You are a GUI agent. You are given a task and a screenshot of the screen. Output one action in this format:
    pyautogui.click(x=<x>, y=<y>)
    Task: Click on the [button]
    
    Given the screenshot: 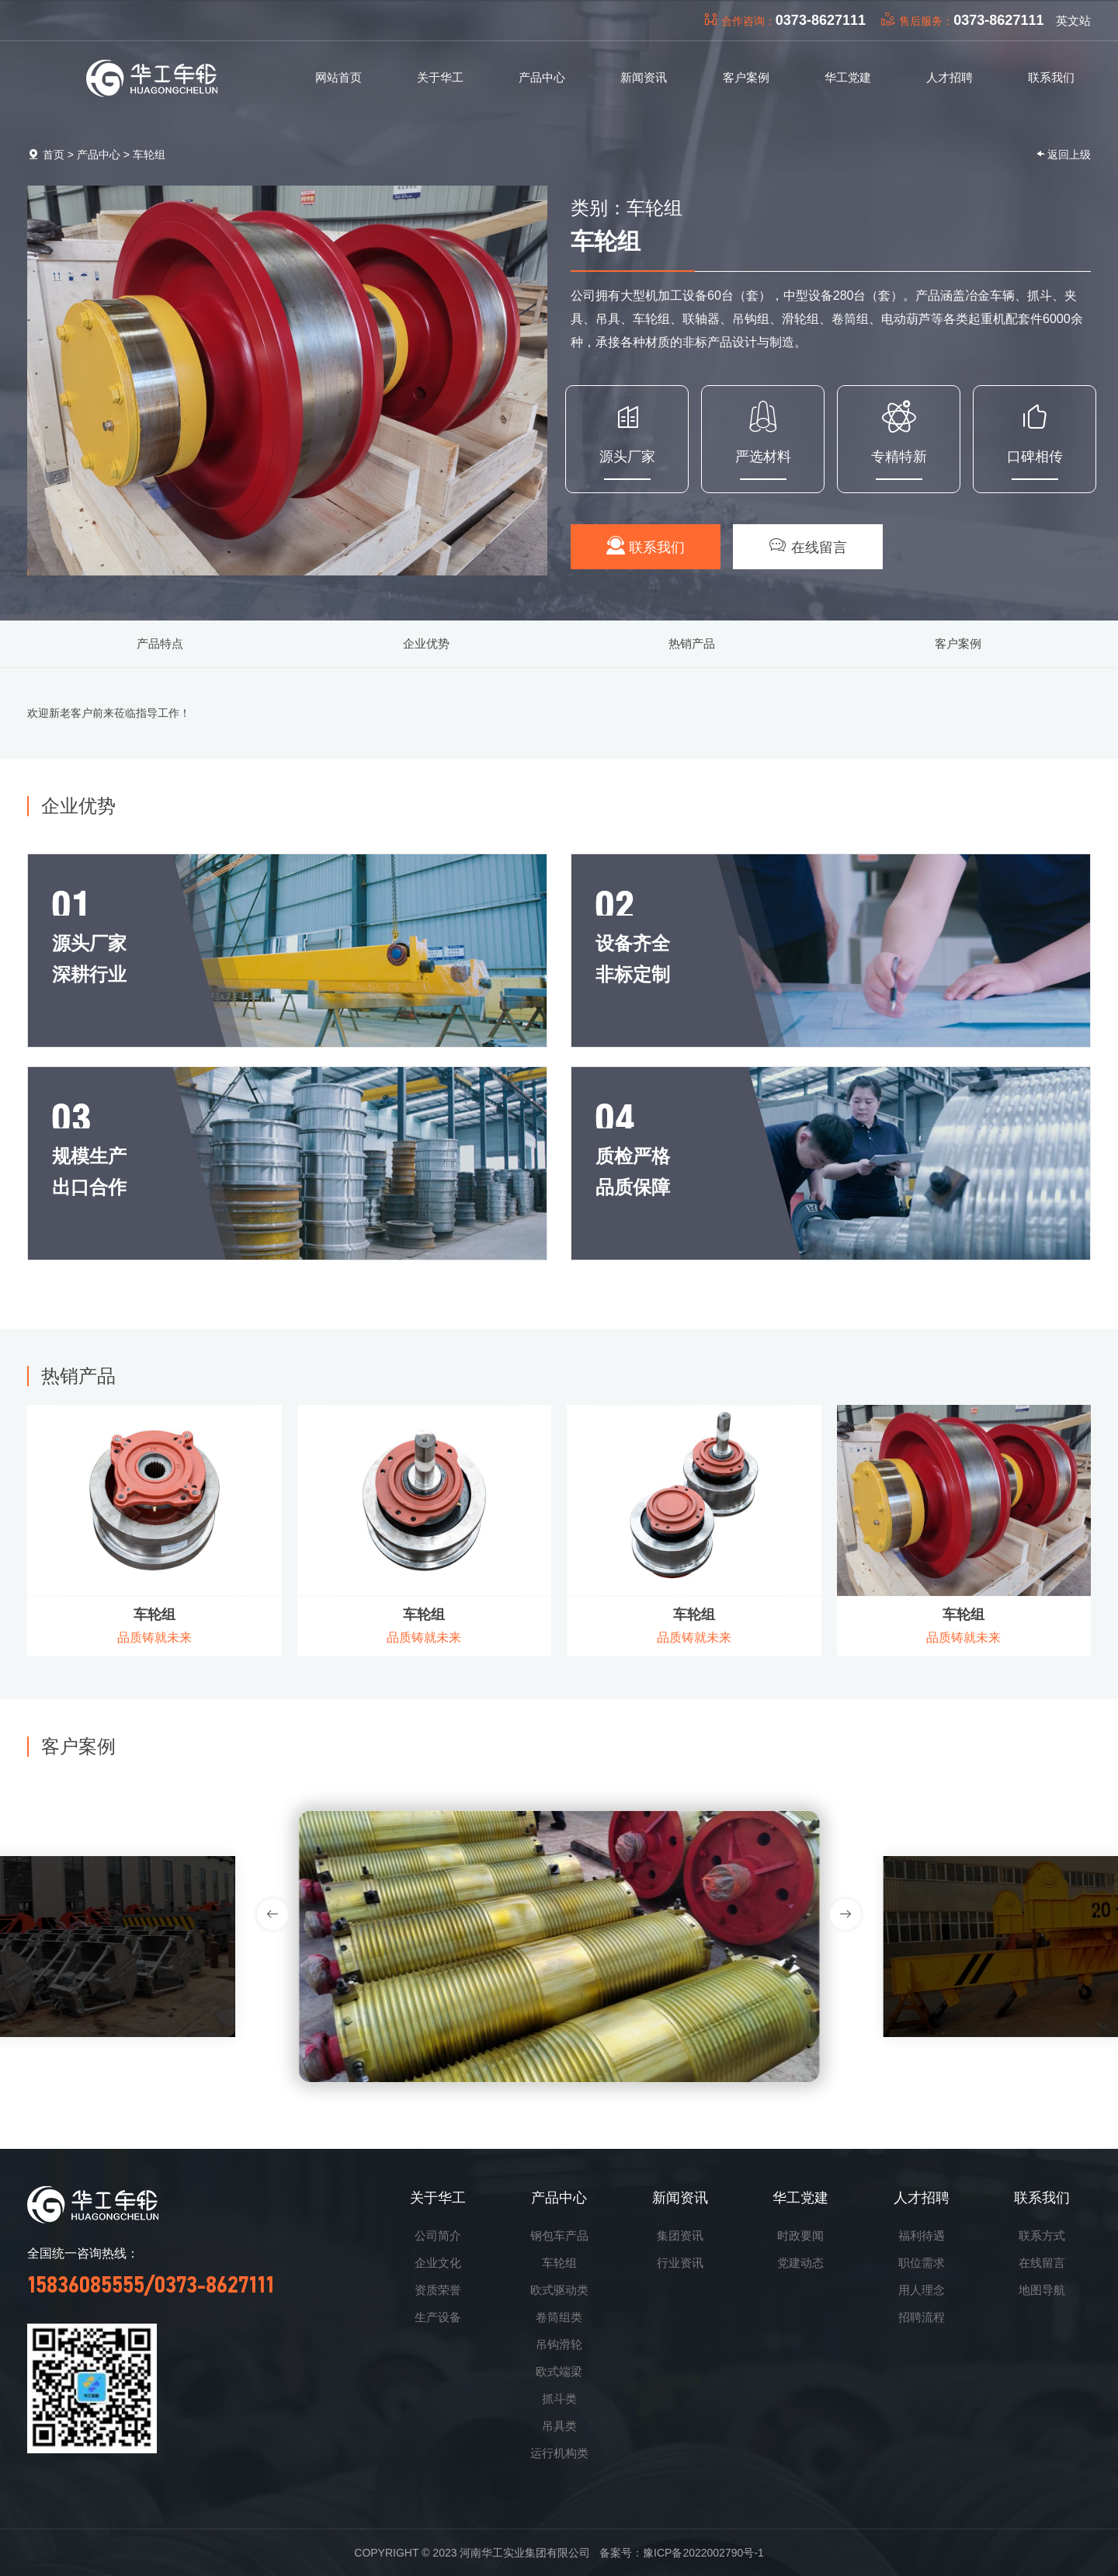 What is the action you would take?
    pyautogui.click(x=845, y=1914)
    